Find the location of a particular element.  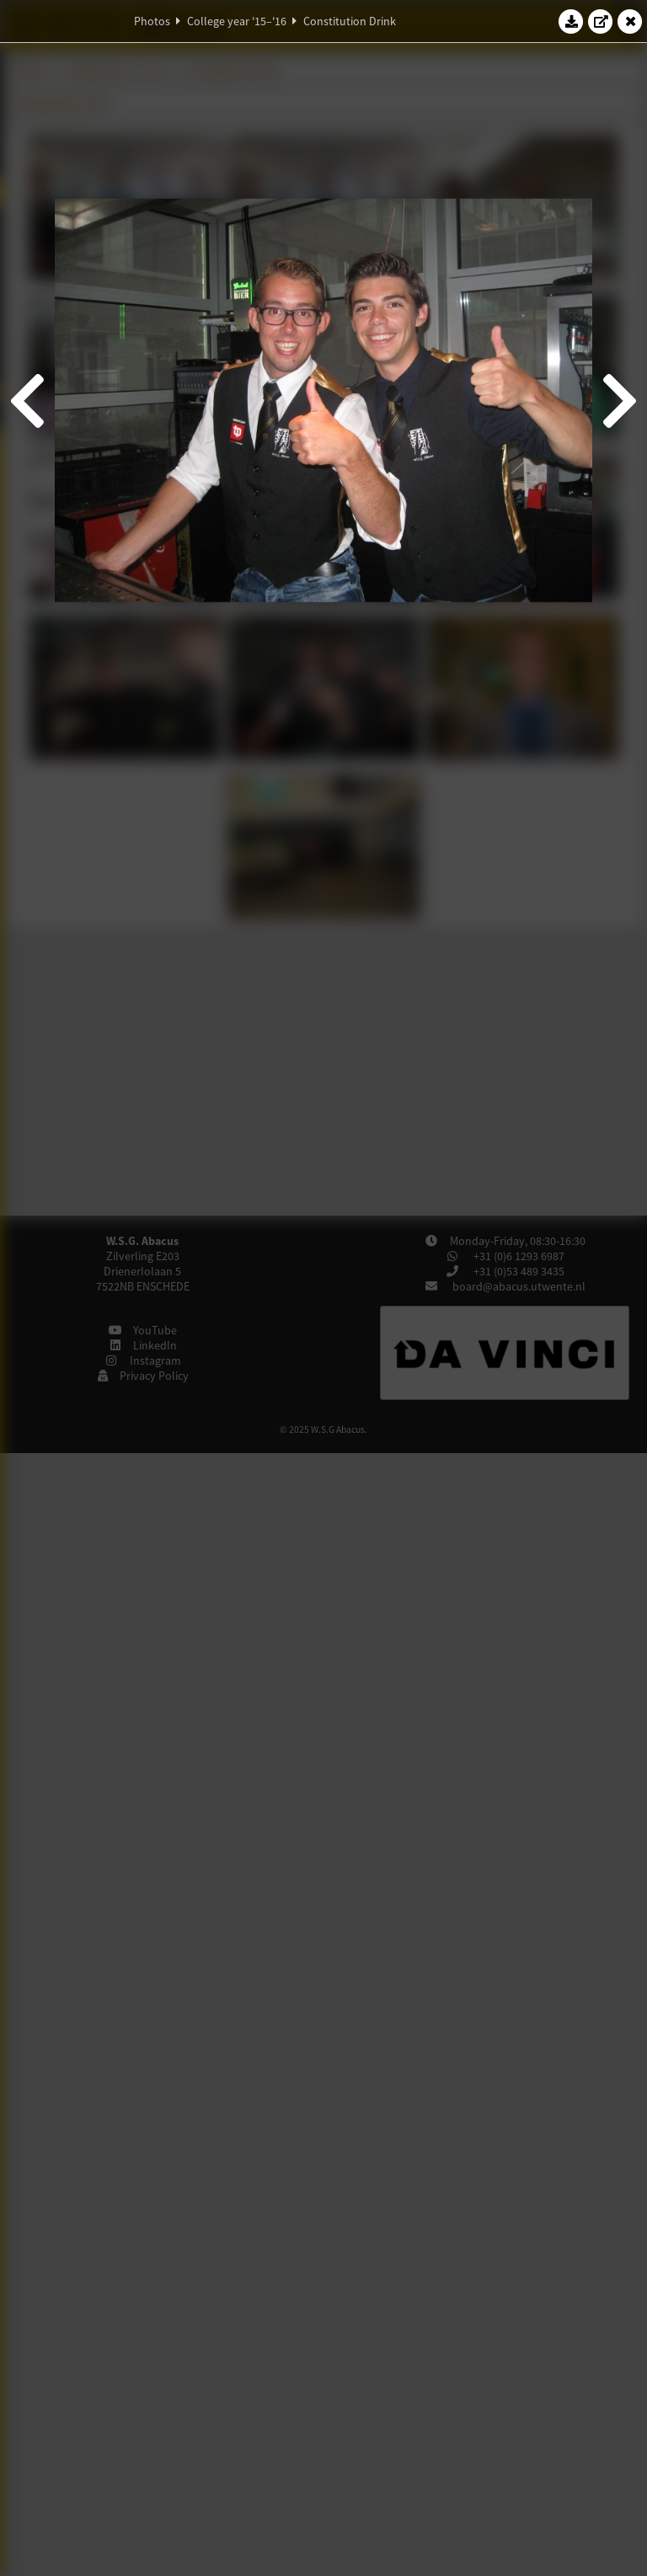

Constitution Drink is located at coordinates (349, 21).